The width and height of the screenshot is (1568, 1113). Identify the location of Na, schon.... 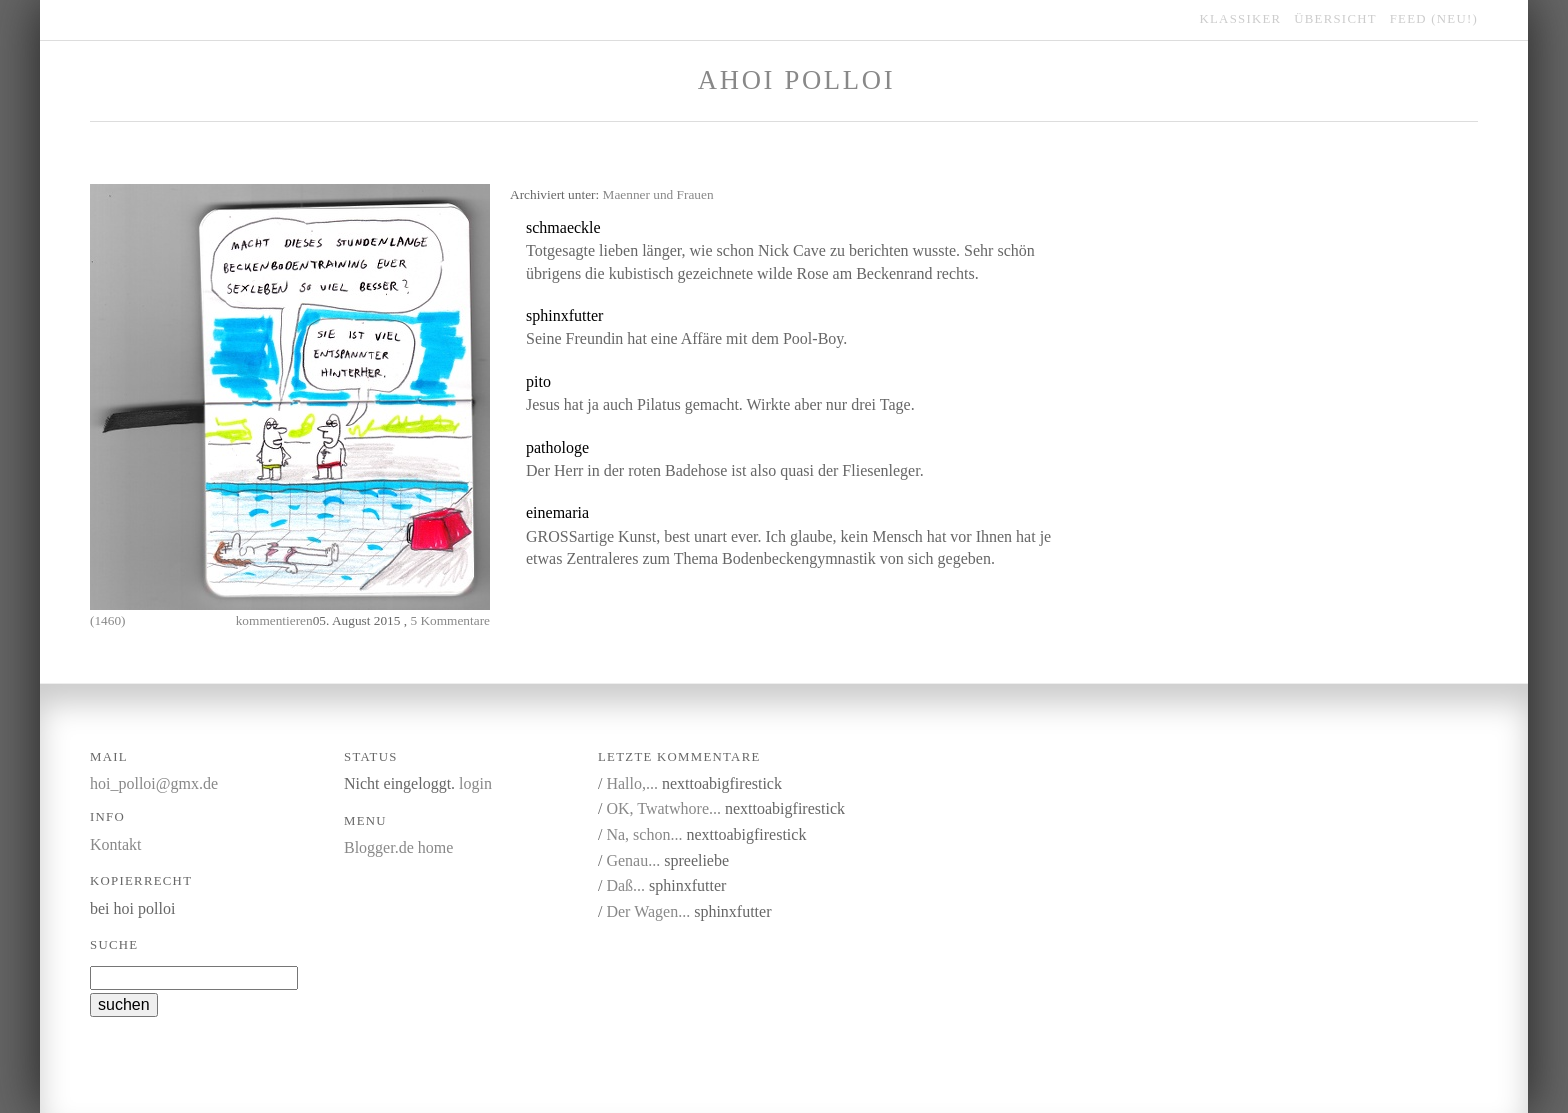
(644, 834).